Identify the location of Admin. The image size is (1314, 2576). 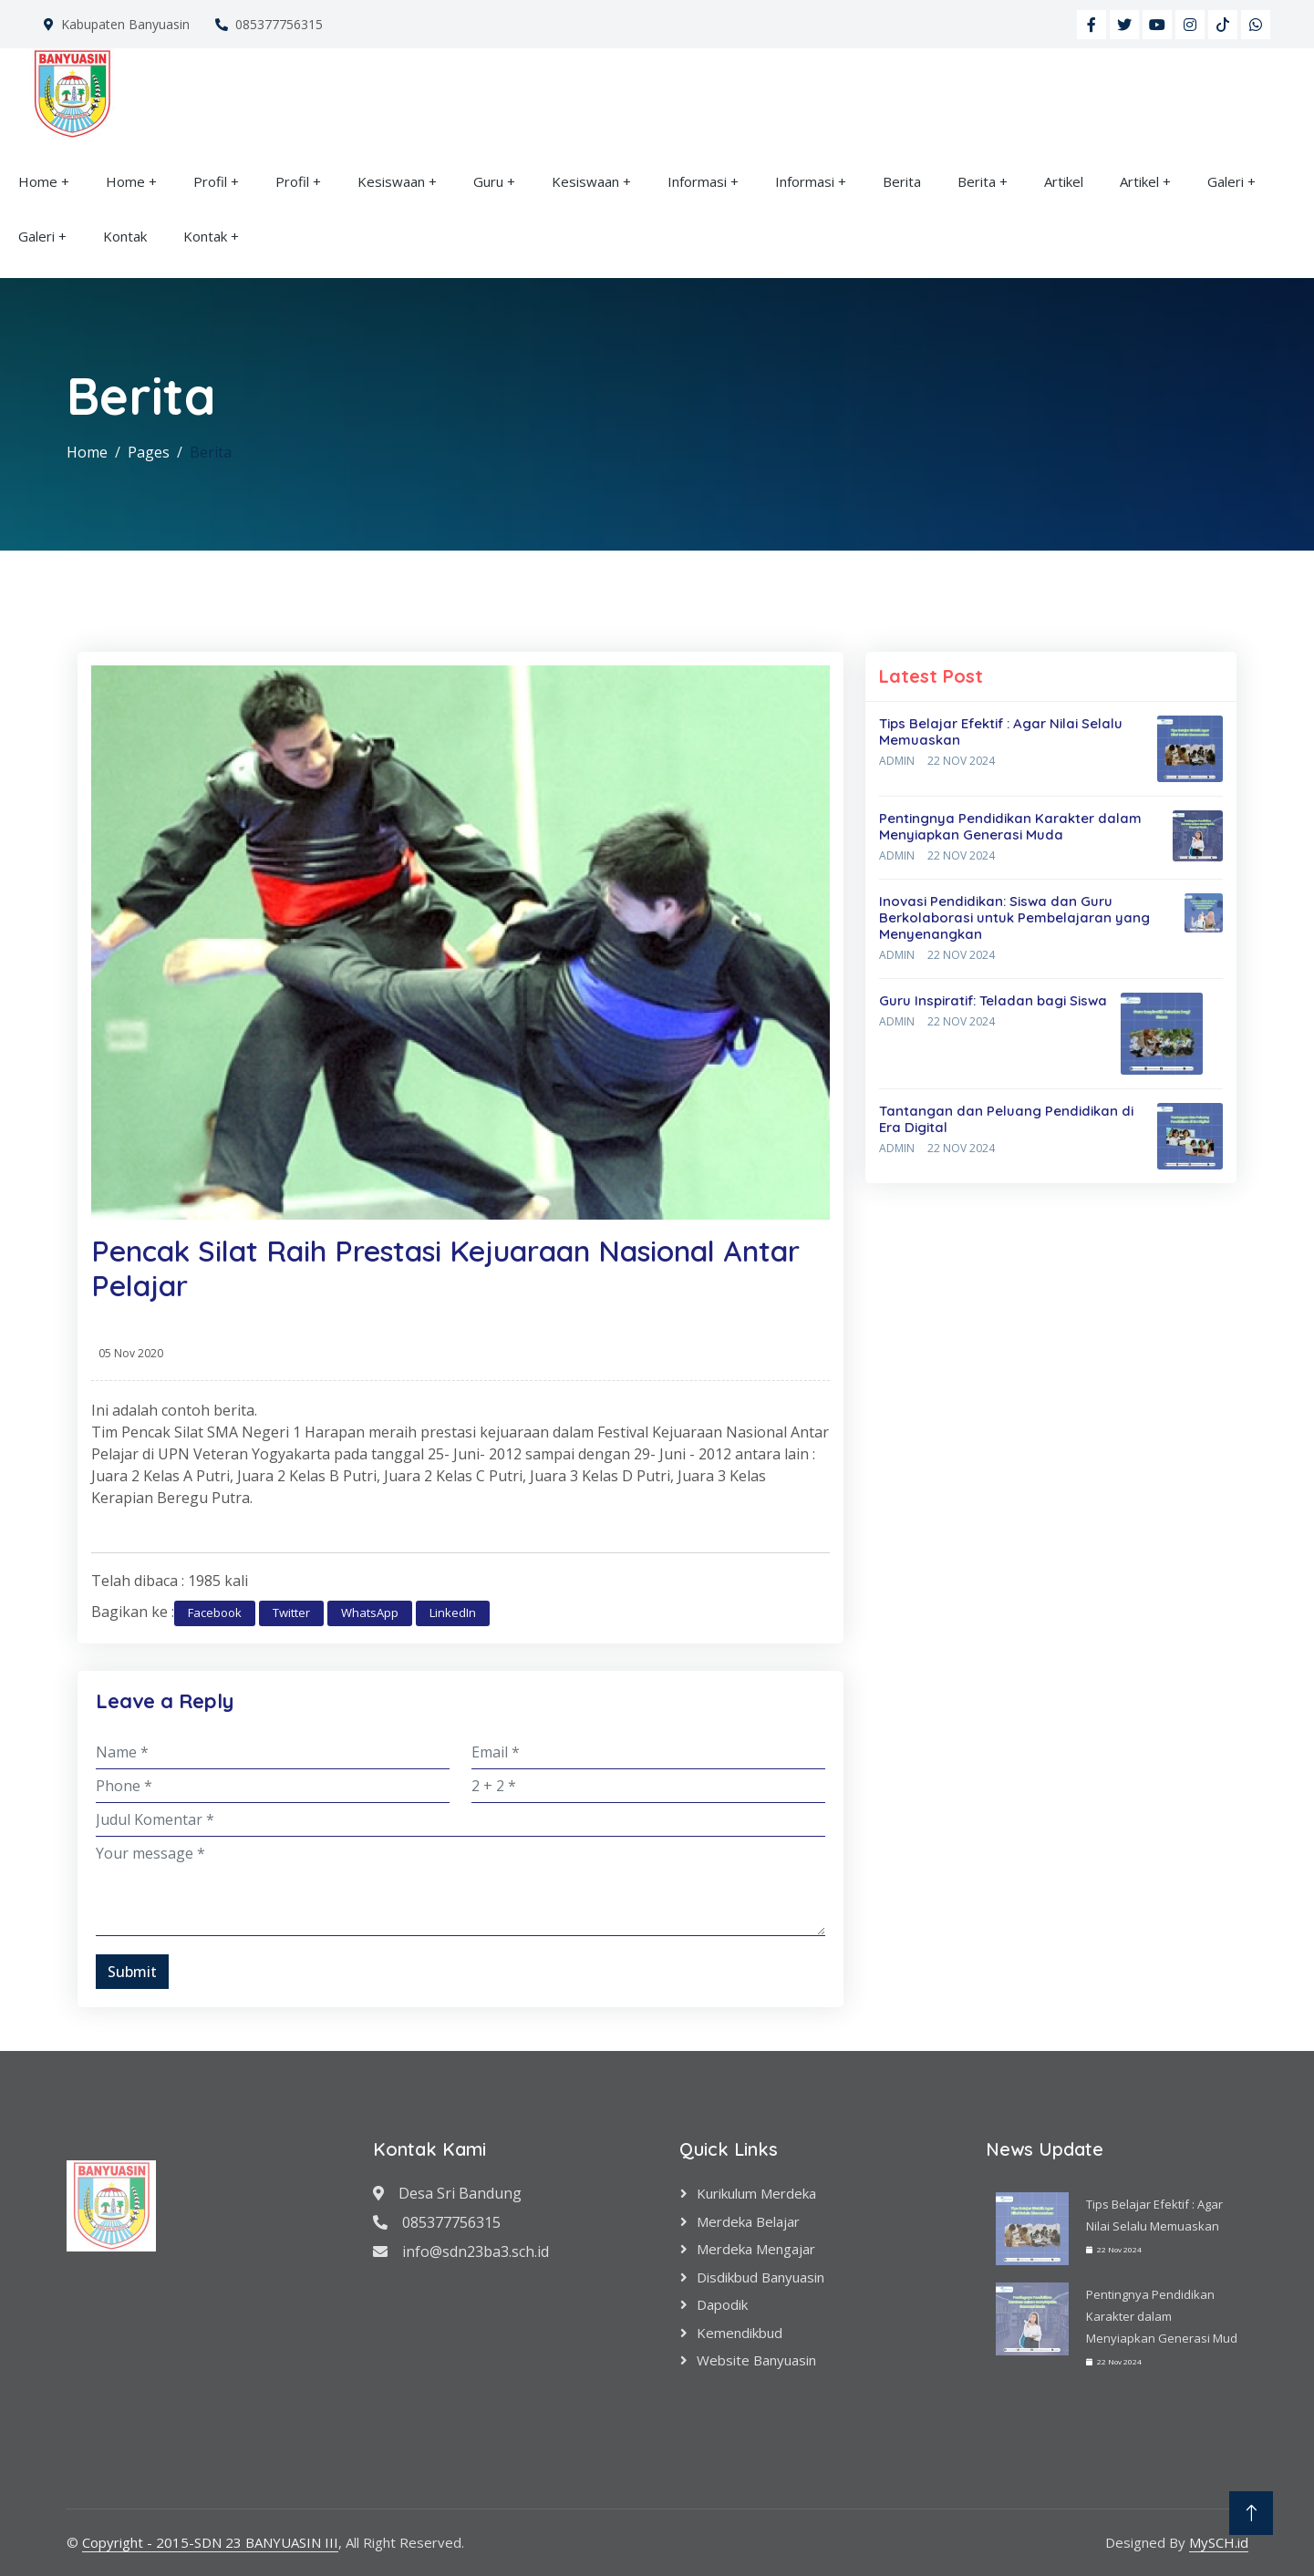
(897, 760).